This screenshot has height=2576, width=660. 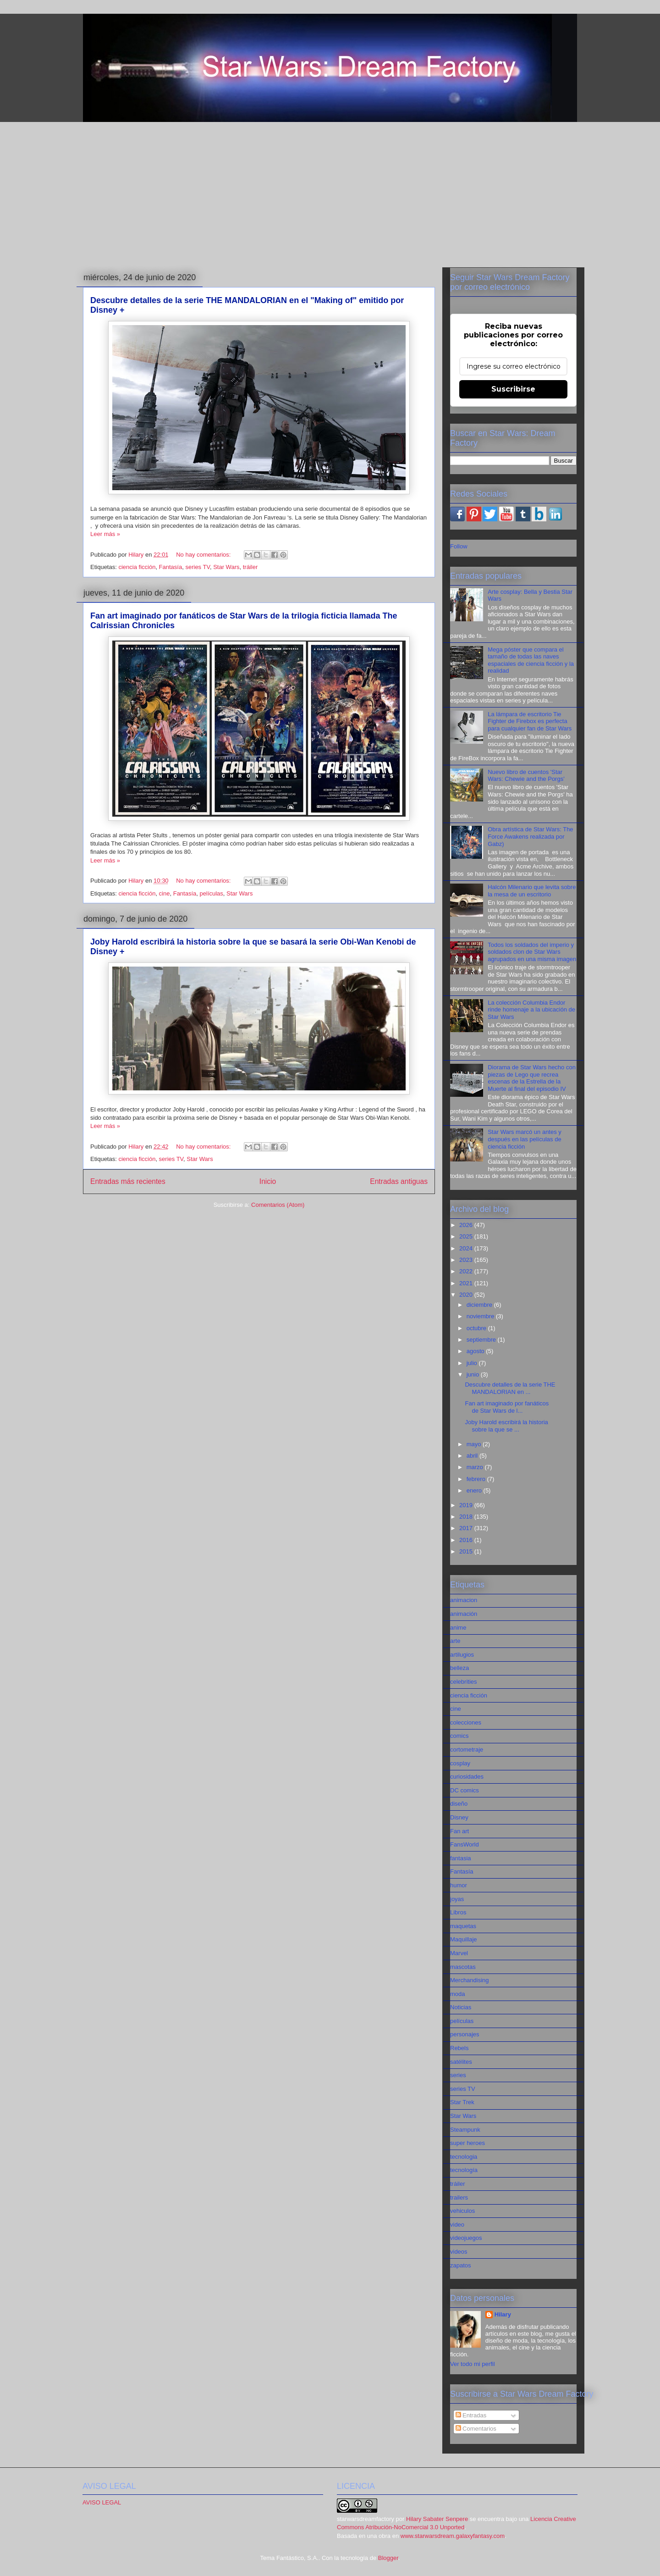 What do you see at coordinates (476, 2428) in the screenshot?
I see `Comentarios` at bounding box center [476, 2428].